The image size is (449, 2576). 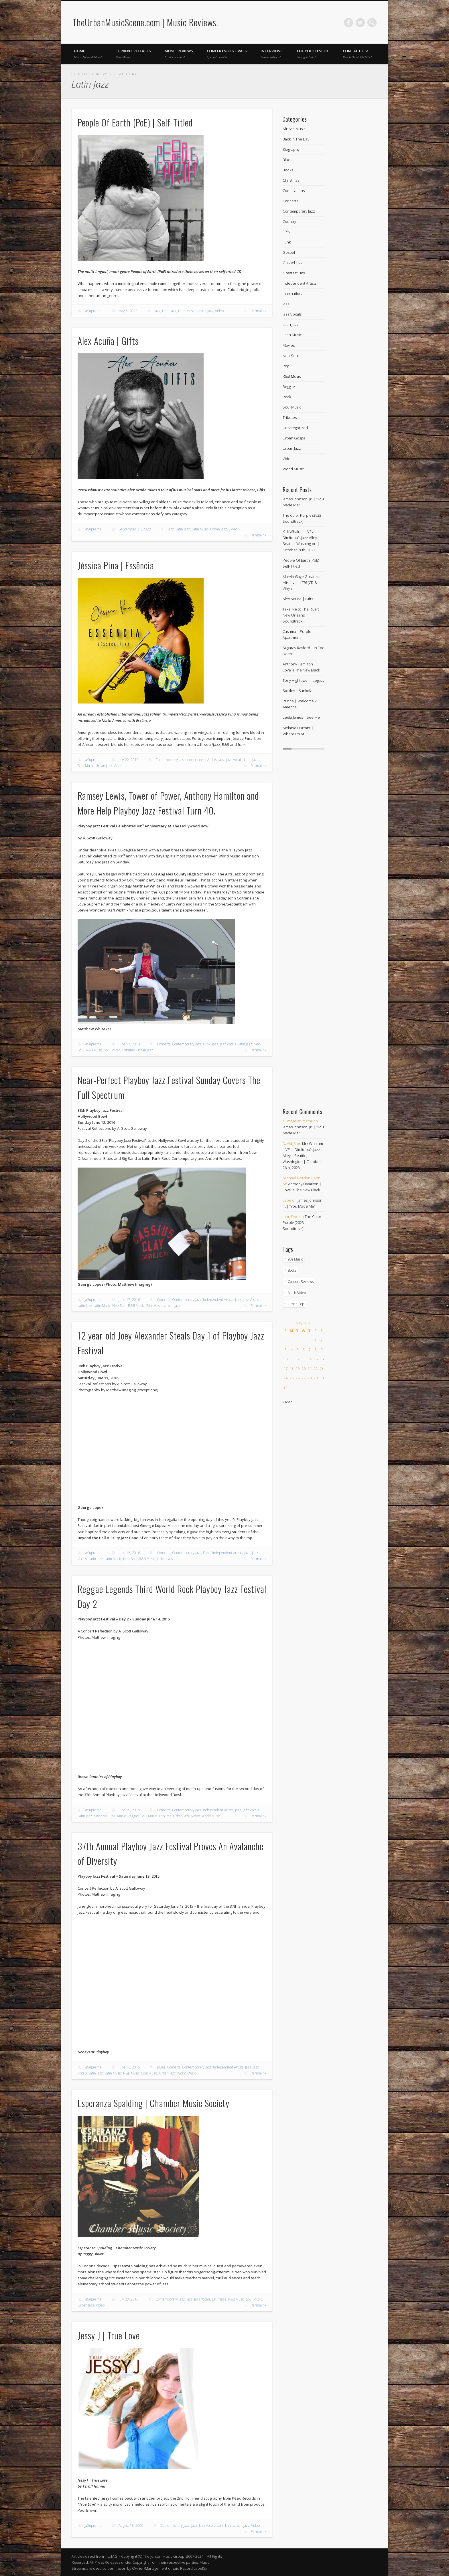 What do you see at coordinates (135, 122) in the screenshot?
I see `People Of Earth (PoE) | Self-Titled` at bounding box center [135, 122].